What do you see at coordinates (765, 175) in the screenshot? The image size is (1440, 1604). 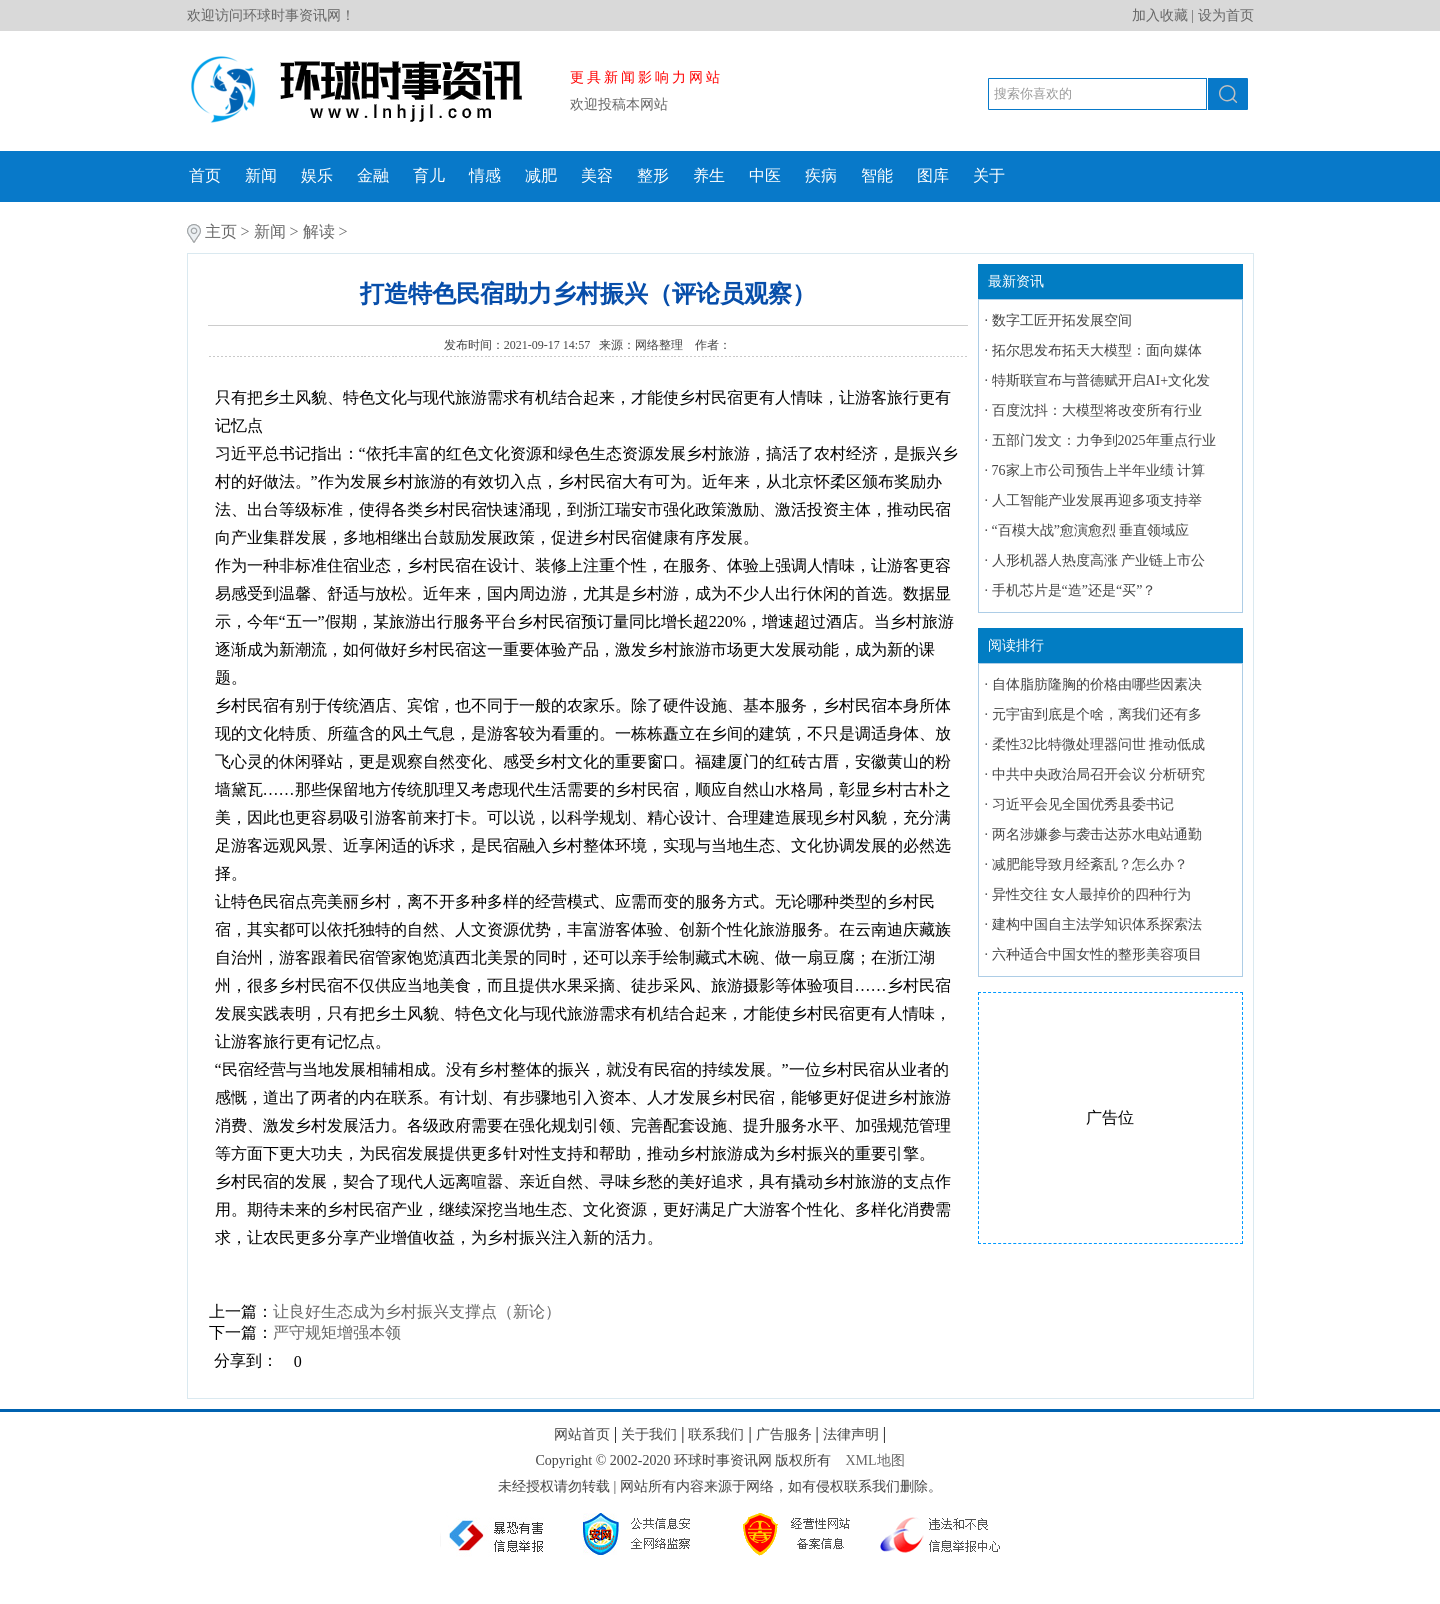 I see `中医` at bounding box center [765, 175].